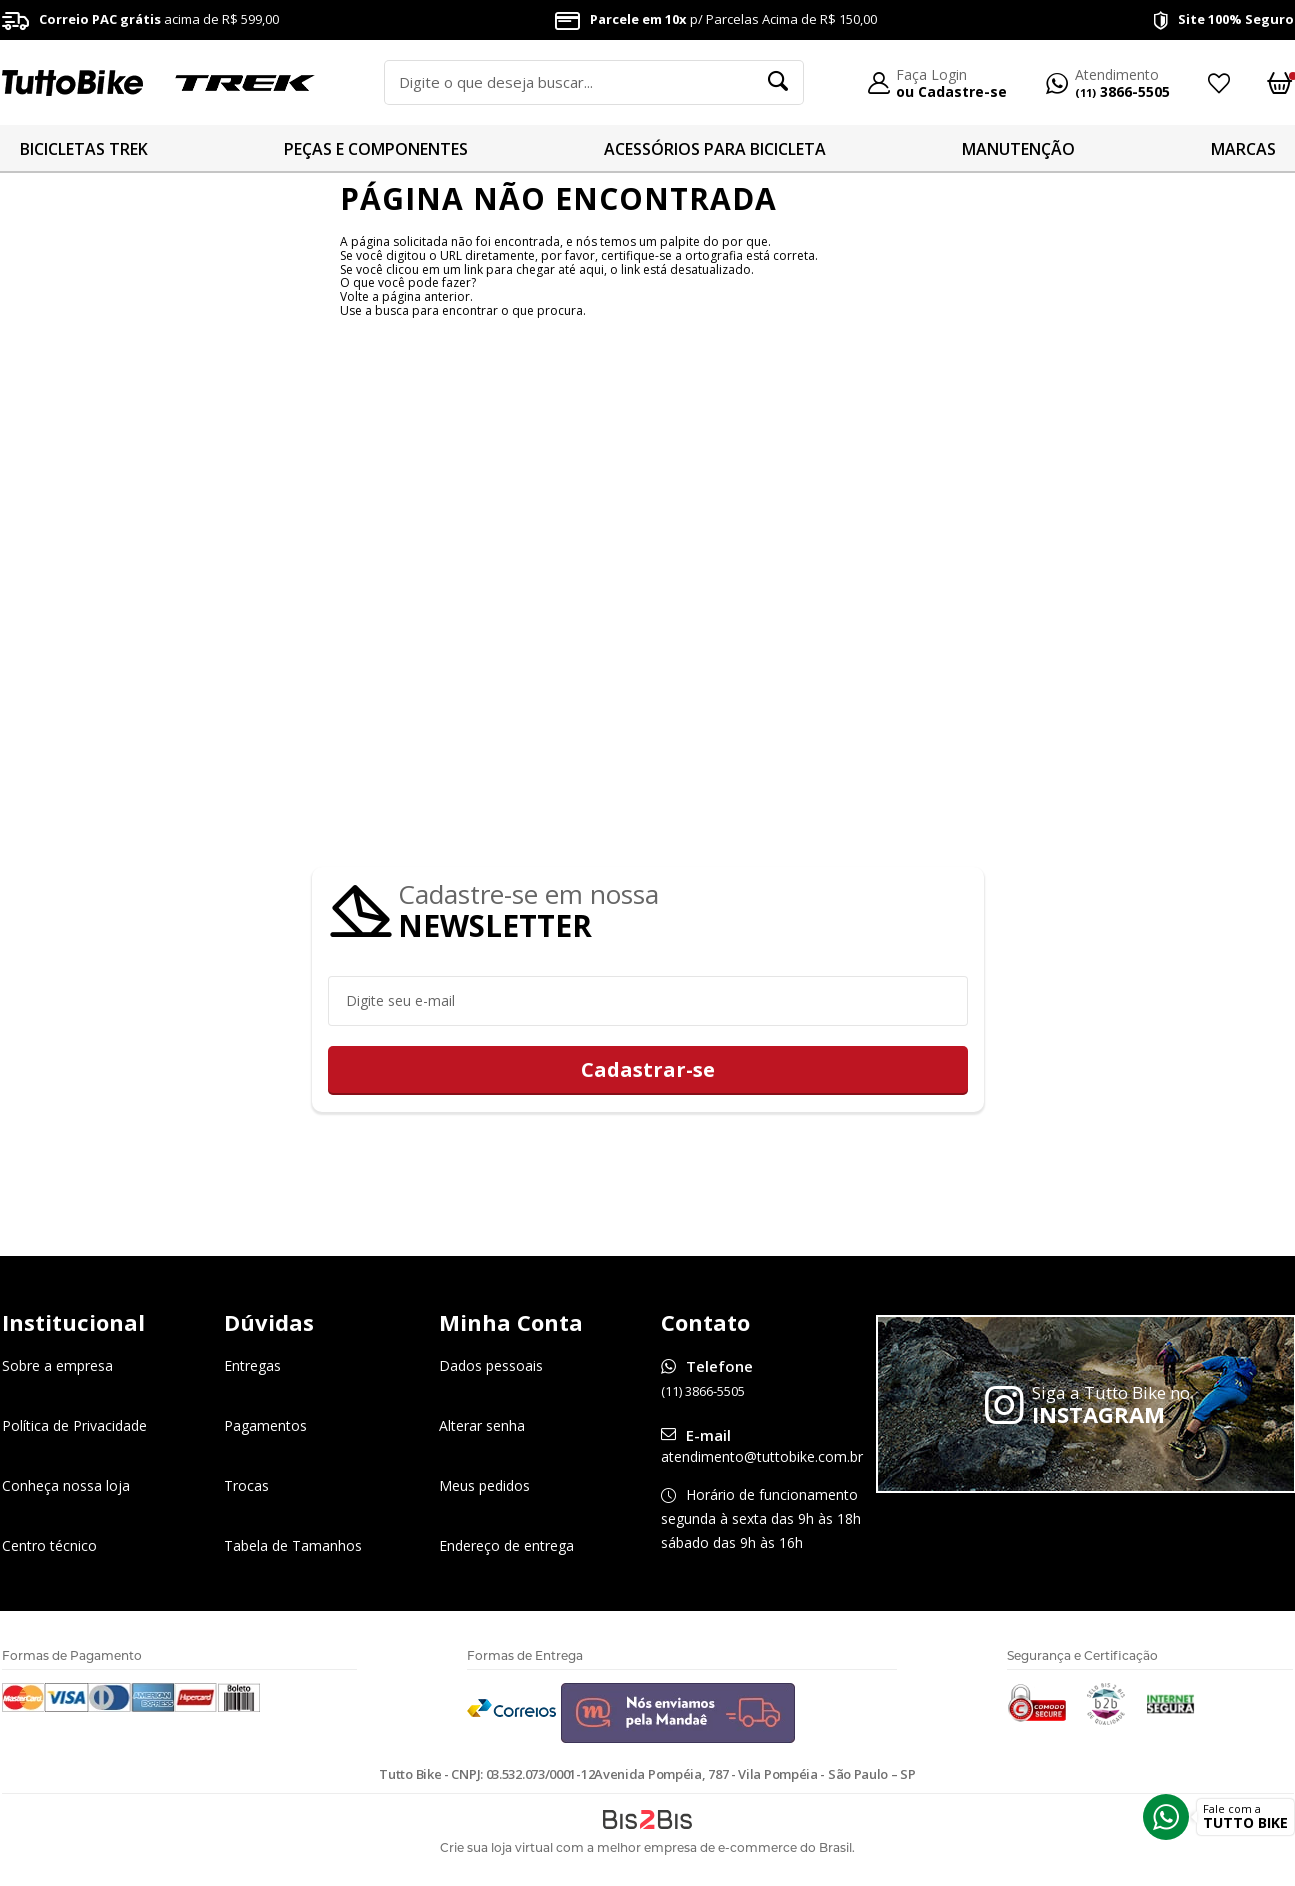  Describe the element at coordinates (49, 1546) in the screenshot. I see `Centro técnico` at that location.